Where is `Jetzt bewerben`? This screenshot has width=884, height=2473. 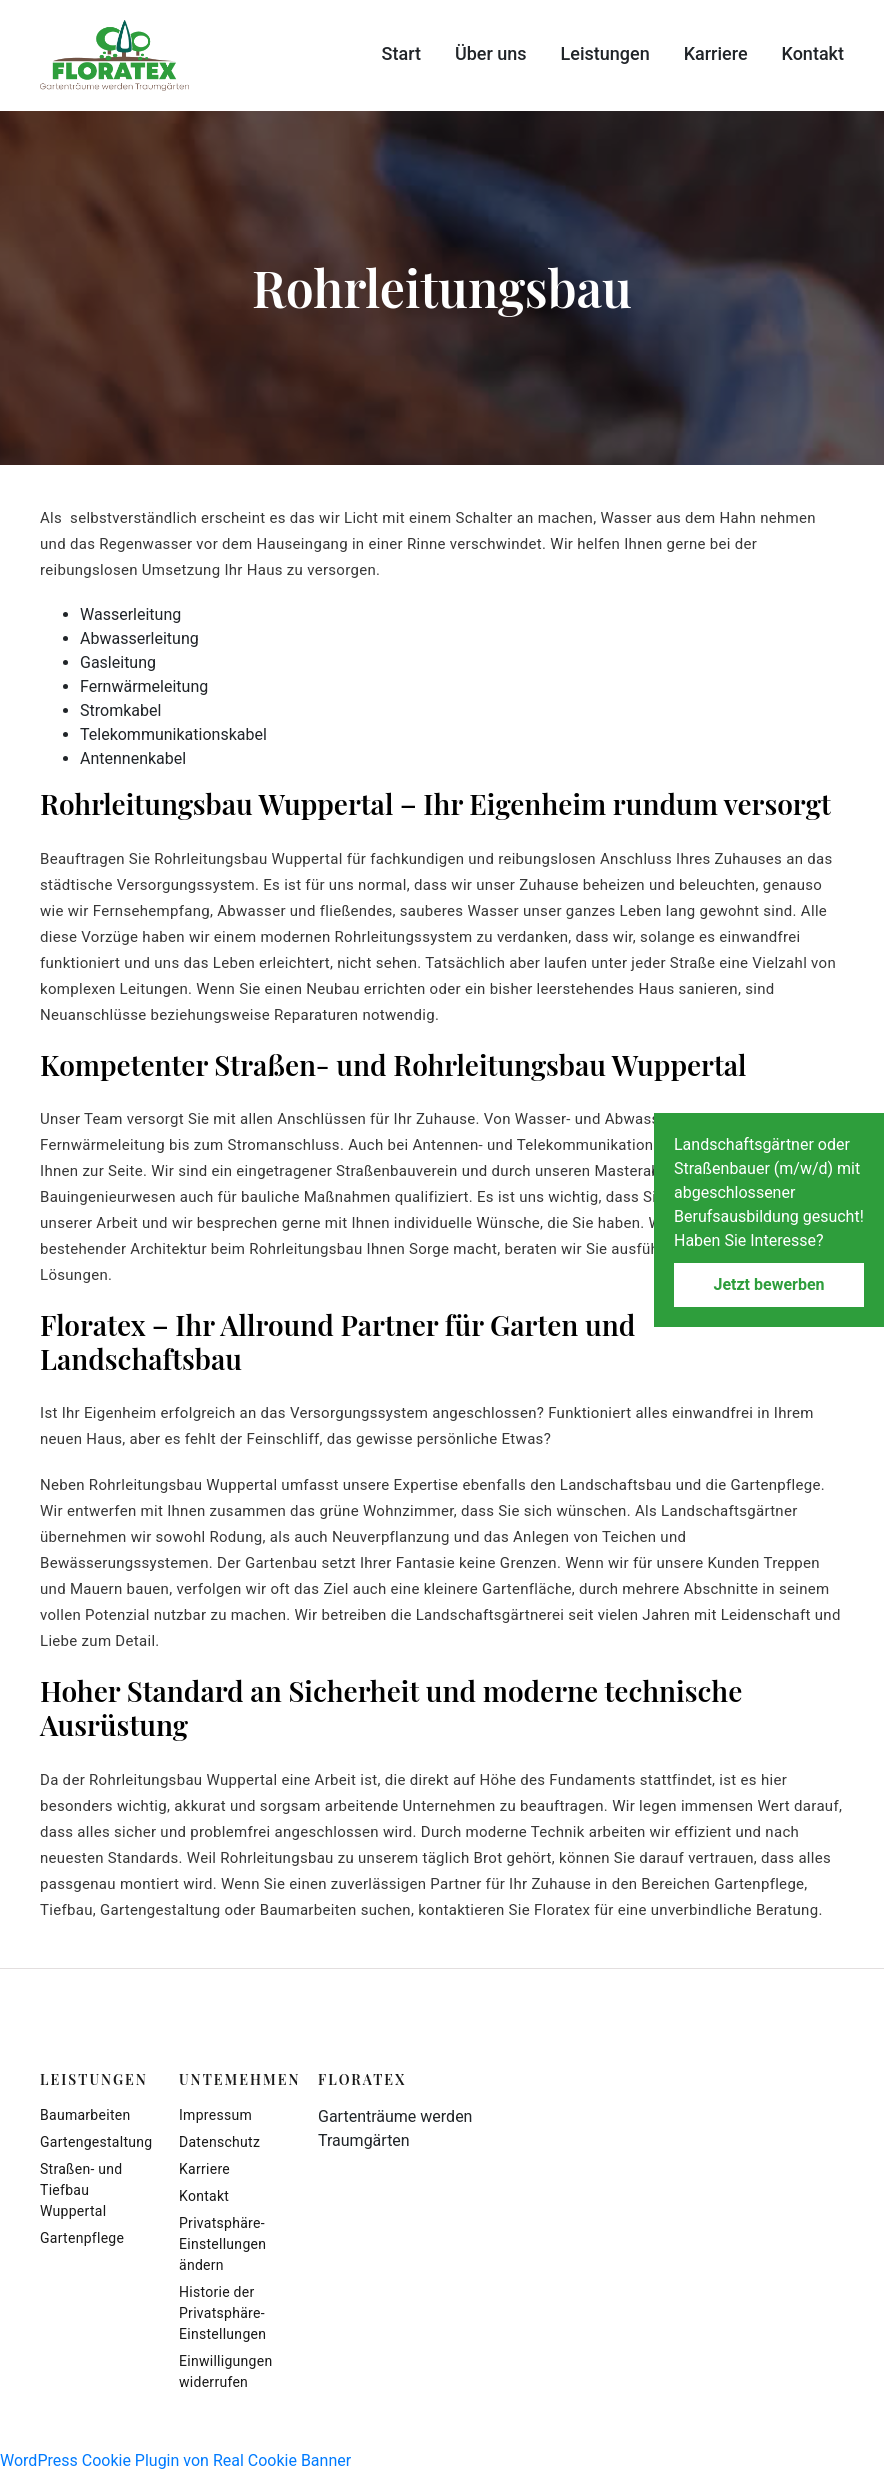 Jetzt bewerben is located at coordinates (768, 1284).